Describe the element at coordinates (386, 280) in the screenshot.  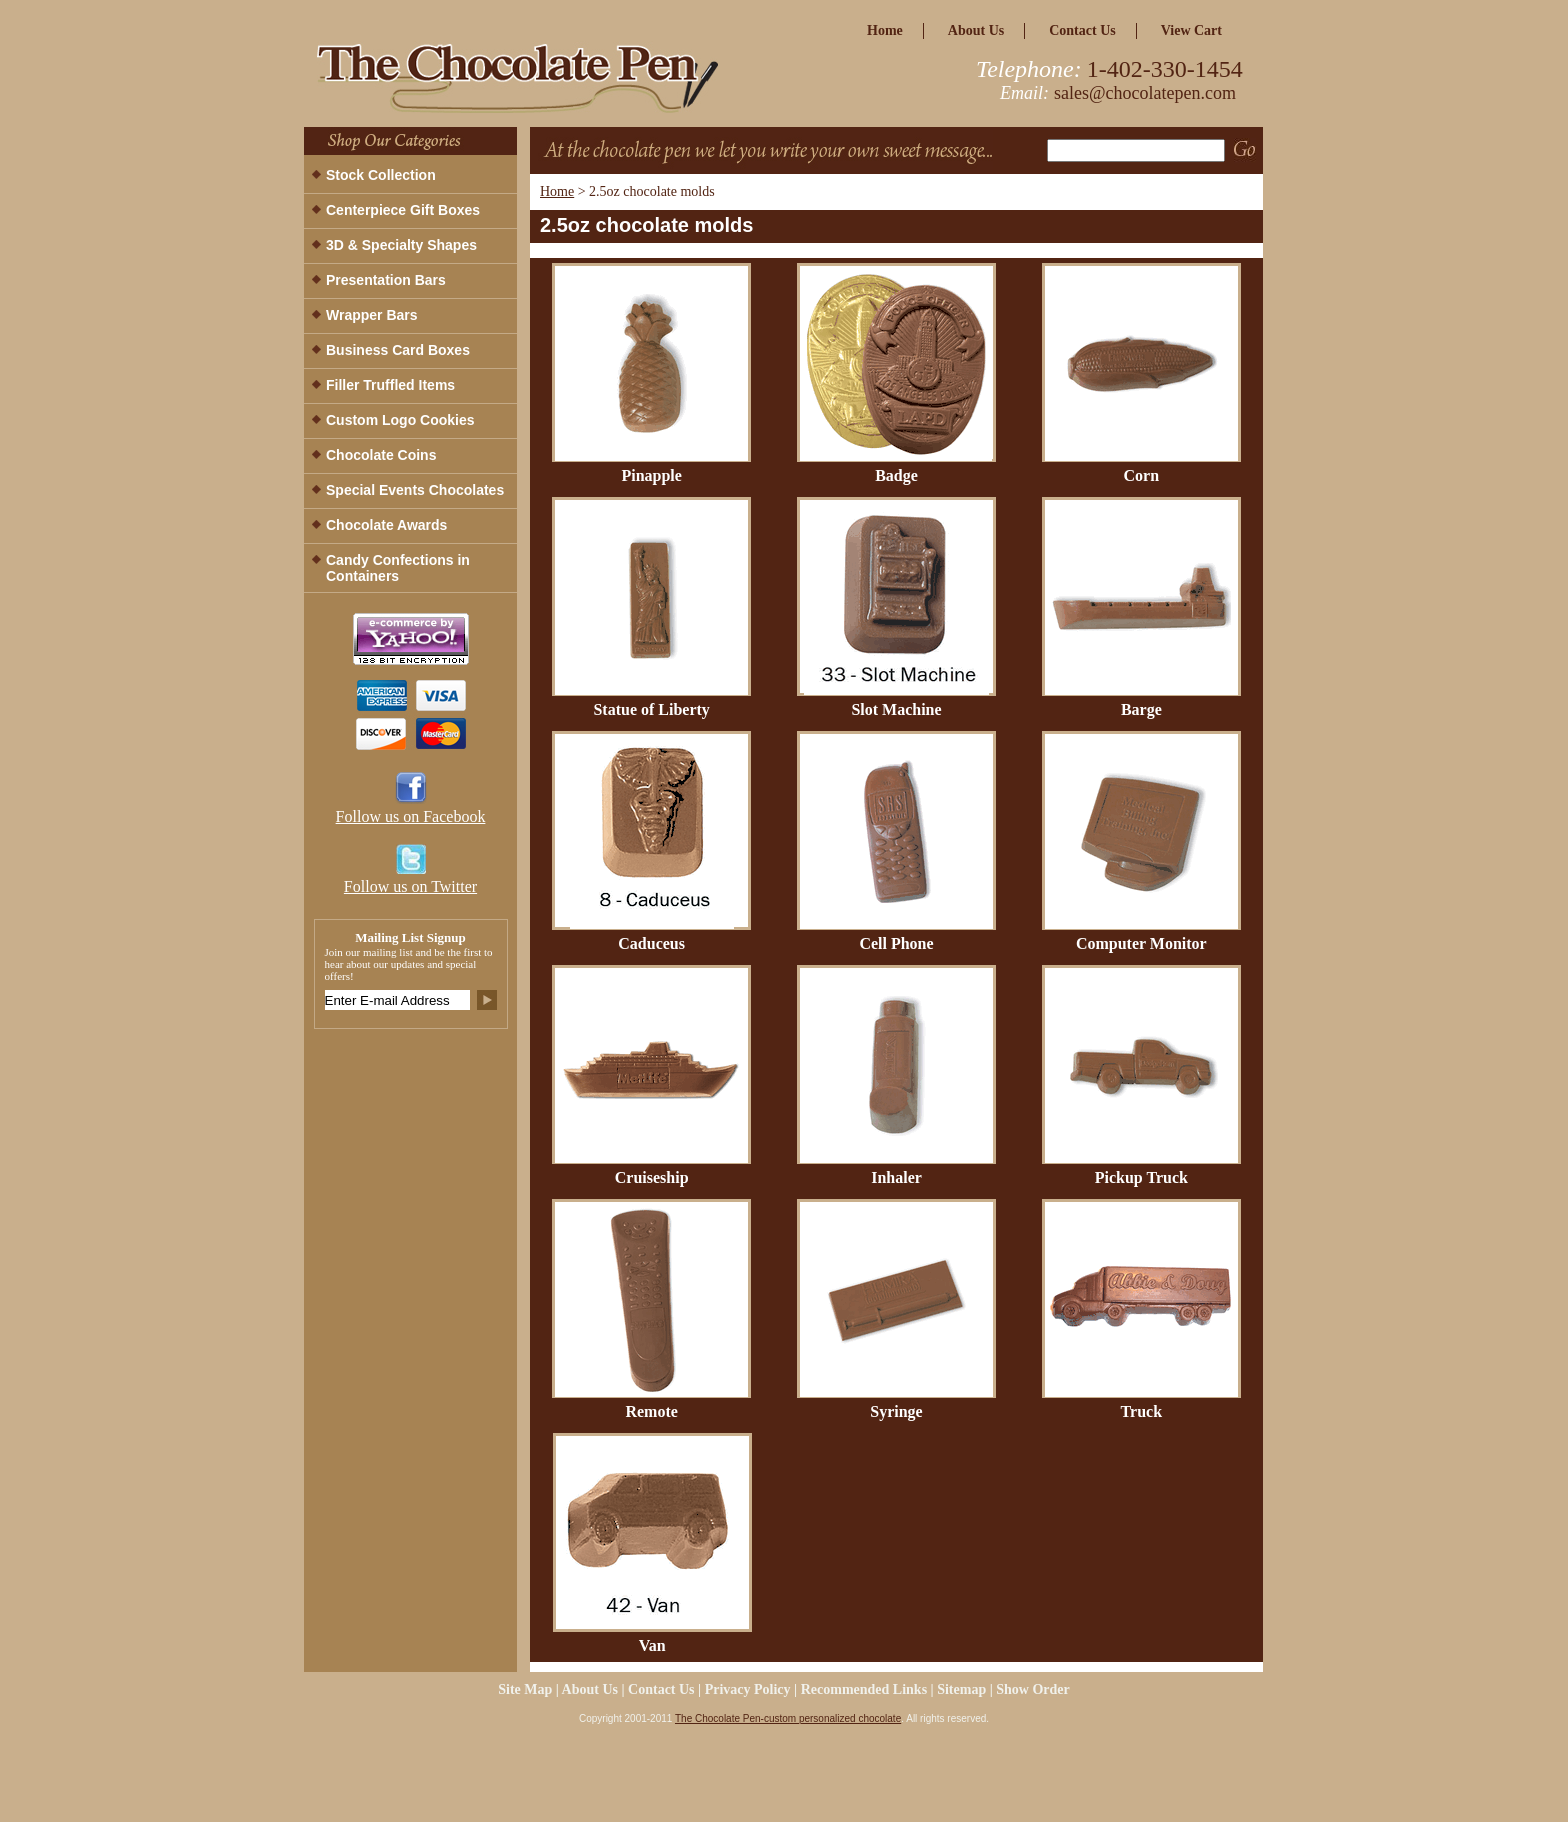
I see `Presentation Bars` at that location.